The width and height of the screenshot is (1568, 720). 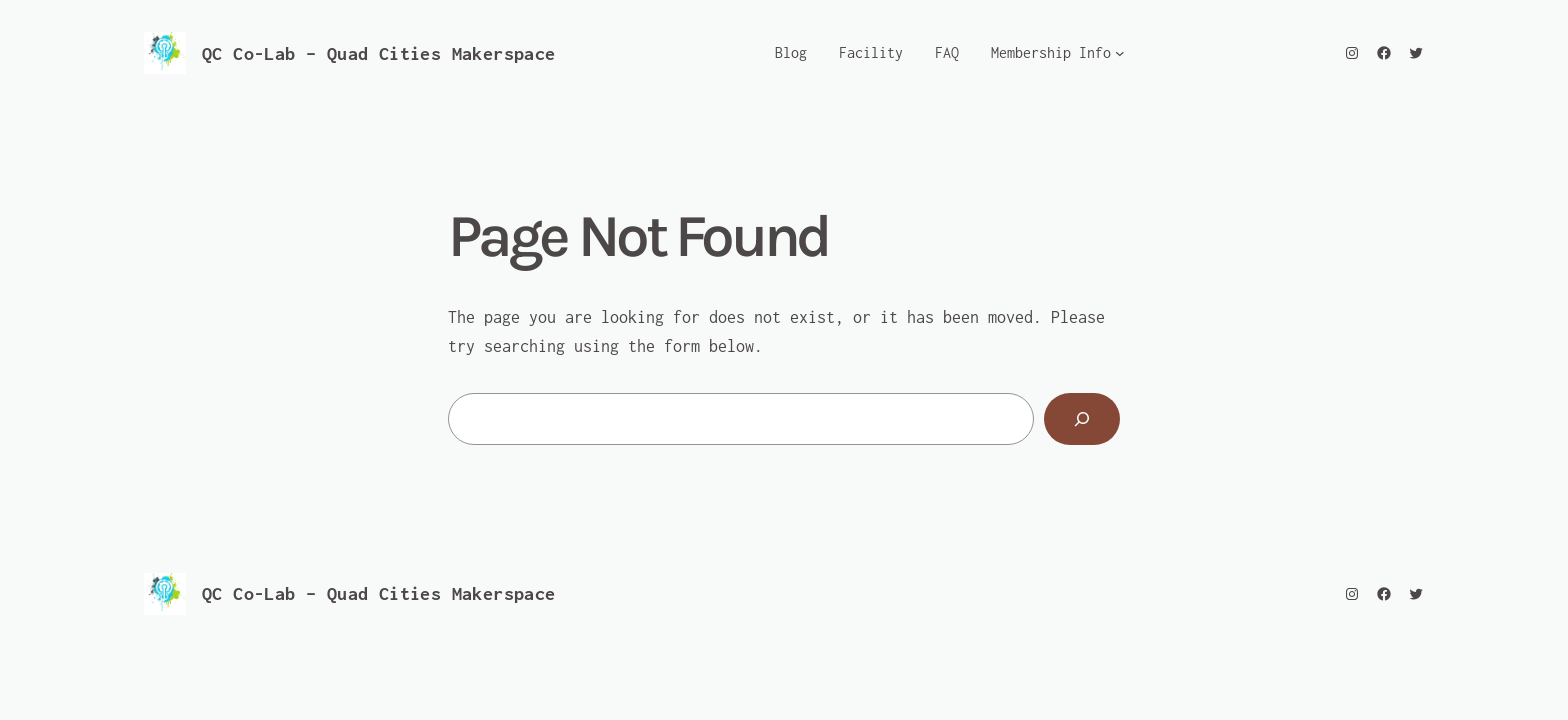 What do you see at coordinates (379, 53) in the screenshot?
I see `QC Co-Lab – Quad Cities Makerspace` at bounding box center [379, 53].